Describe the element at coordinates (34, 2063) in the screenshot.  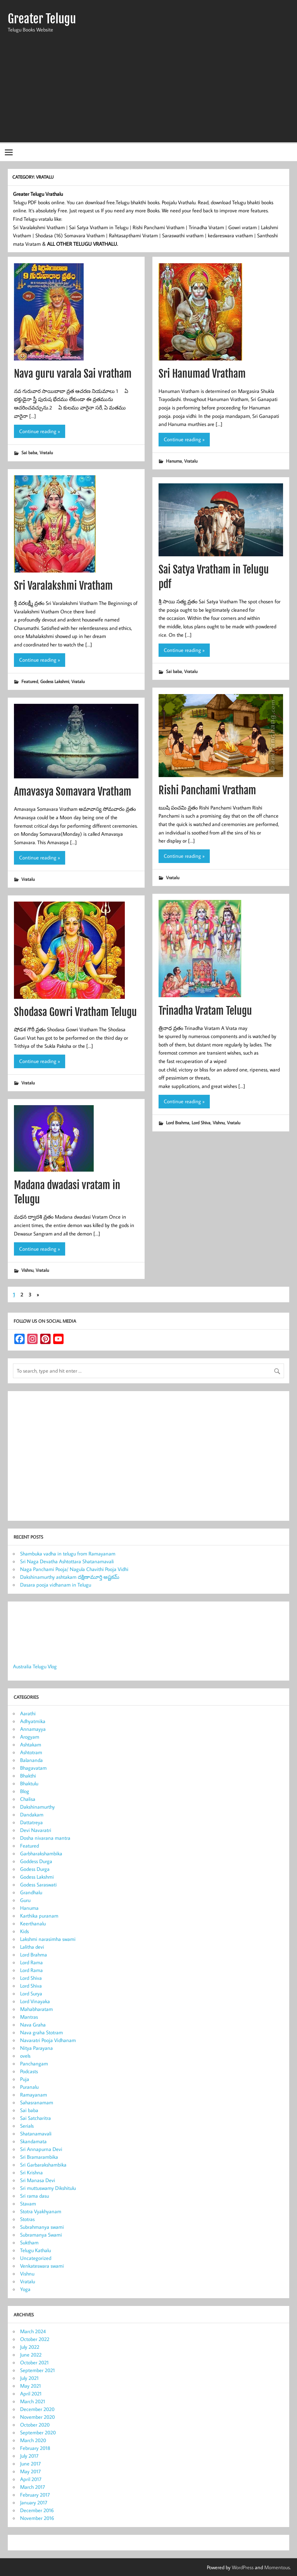
I see `Panchangam` at that location.